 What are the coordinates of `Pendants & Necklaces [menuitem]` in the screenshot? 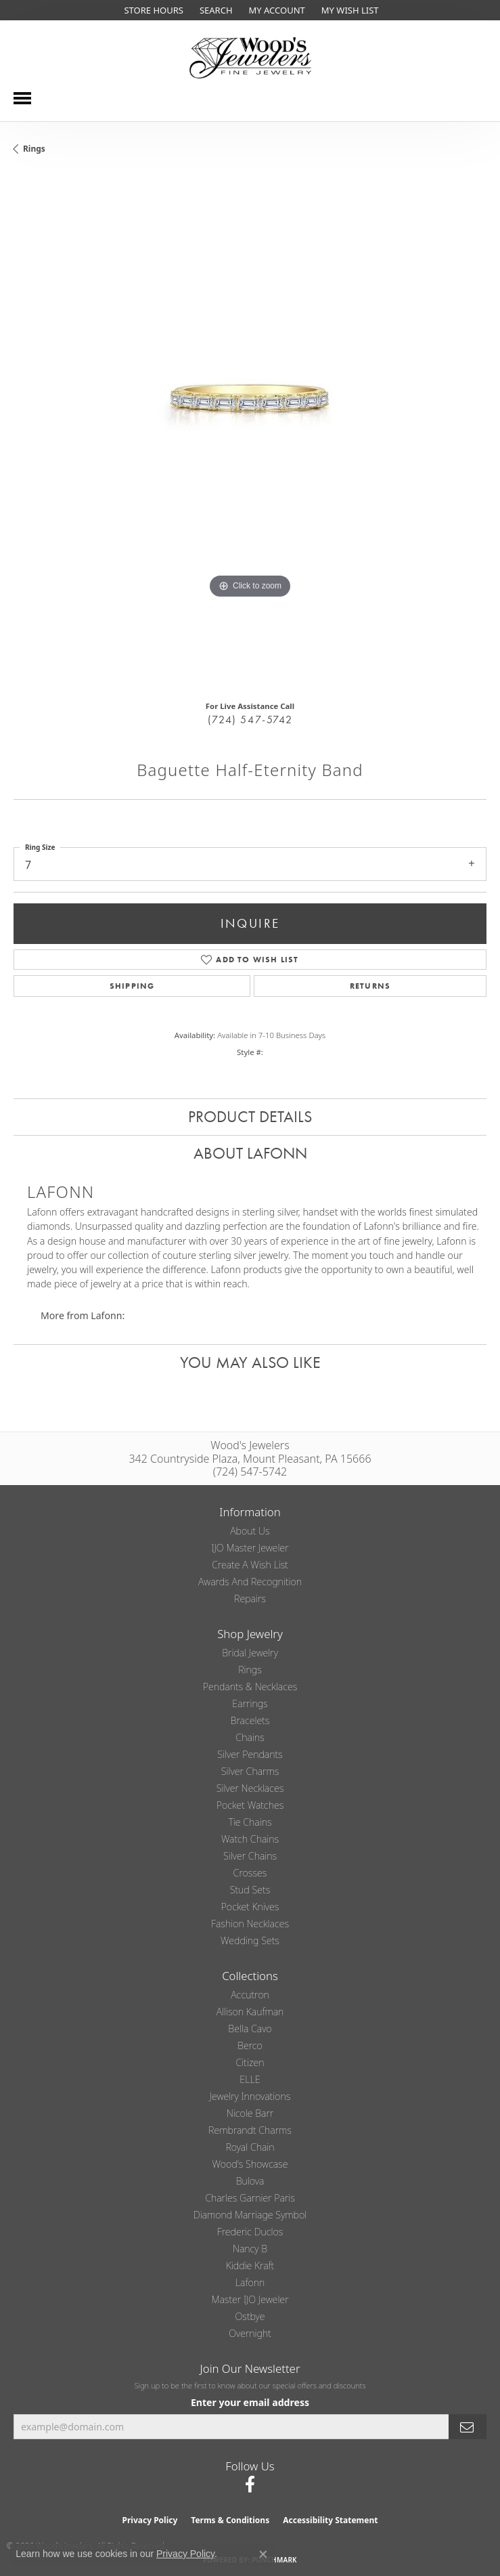 It's located at (250, 1686).